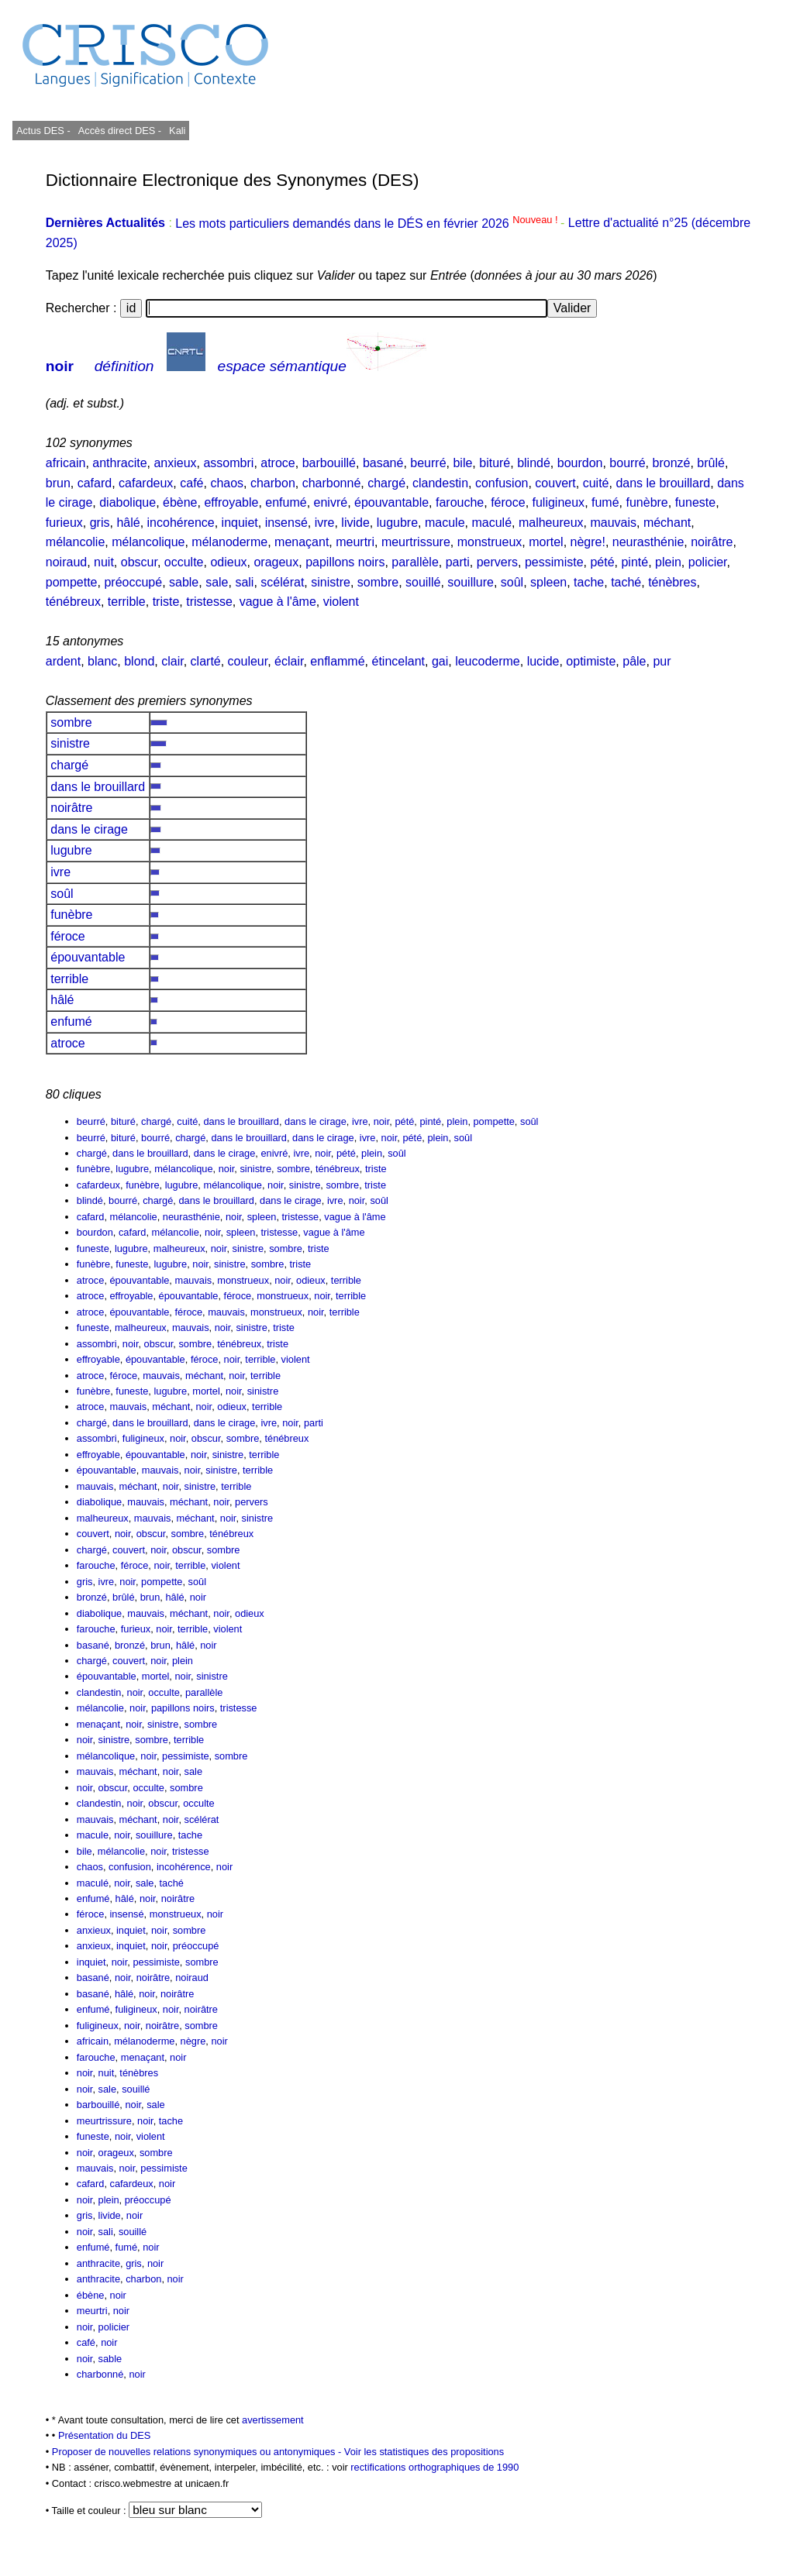  I want to click on féroce, so click(508, 502).